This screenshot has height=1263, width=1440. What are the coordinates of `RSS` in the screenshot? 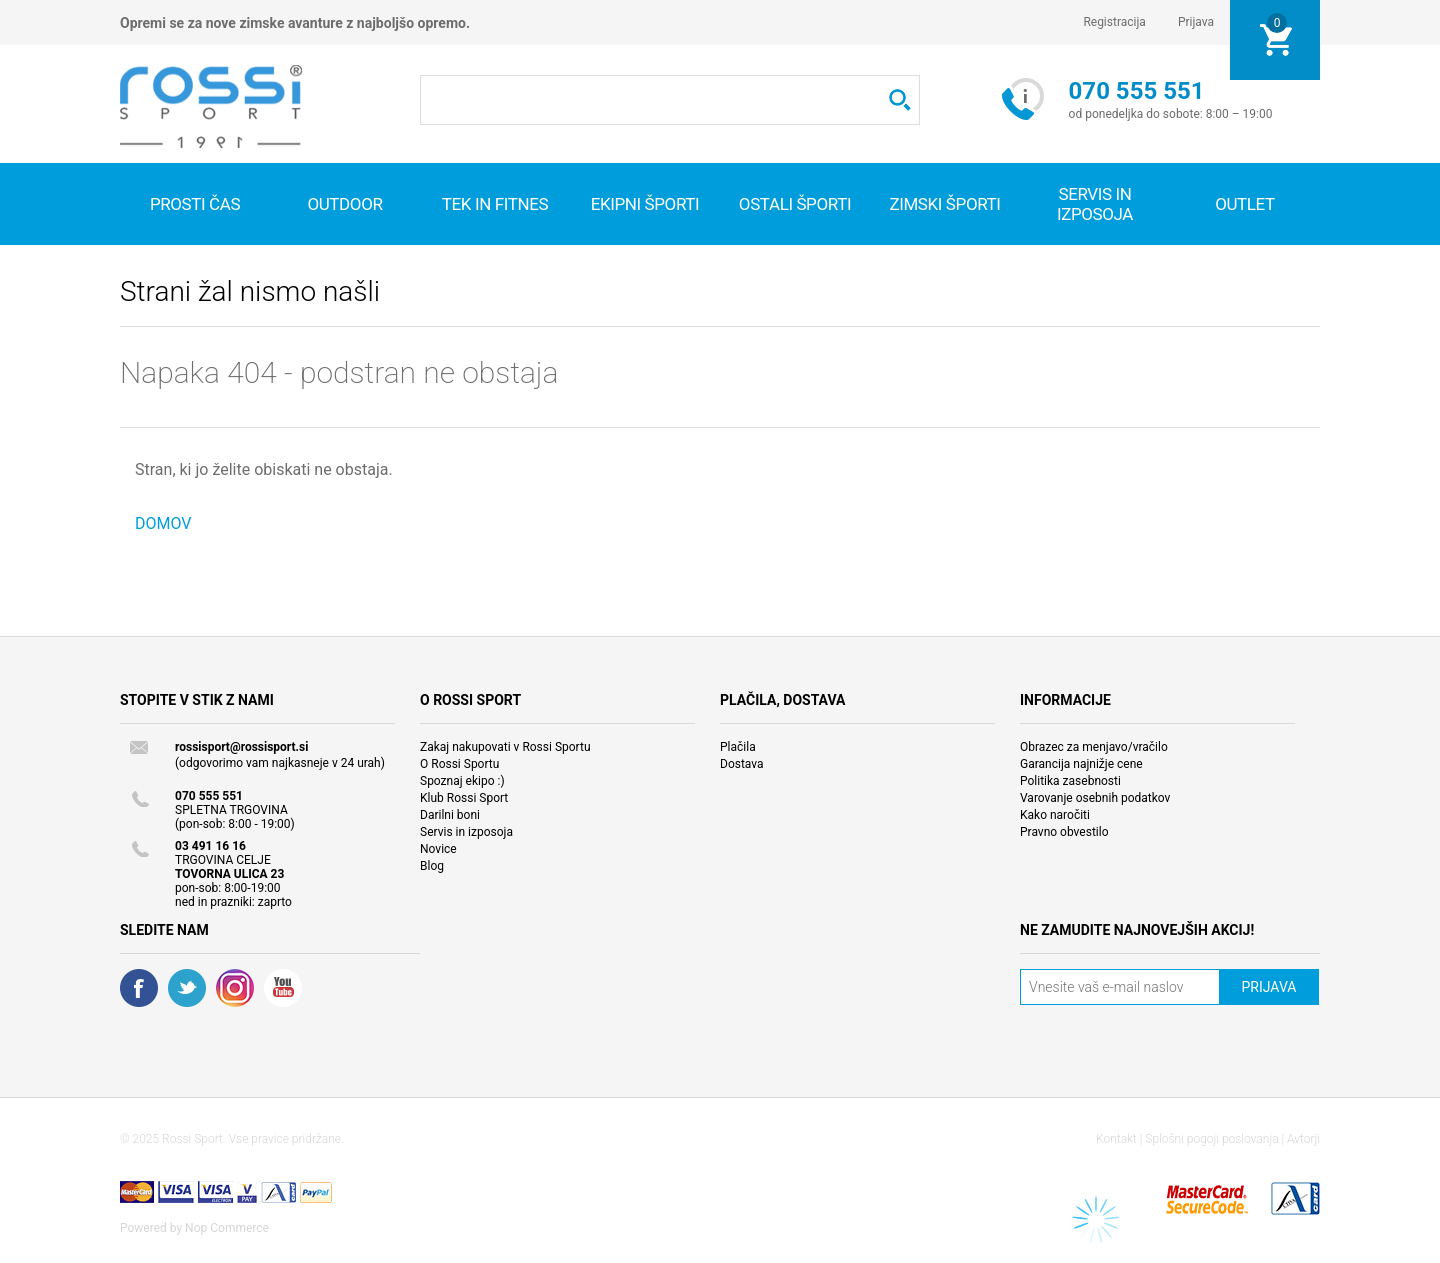 It's located at (235, 988).